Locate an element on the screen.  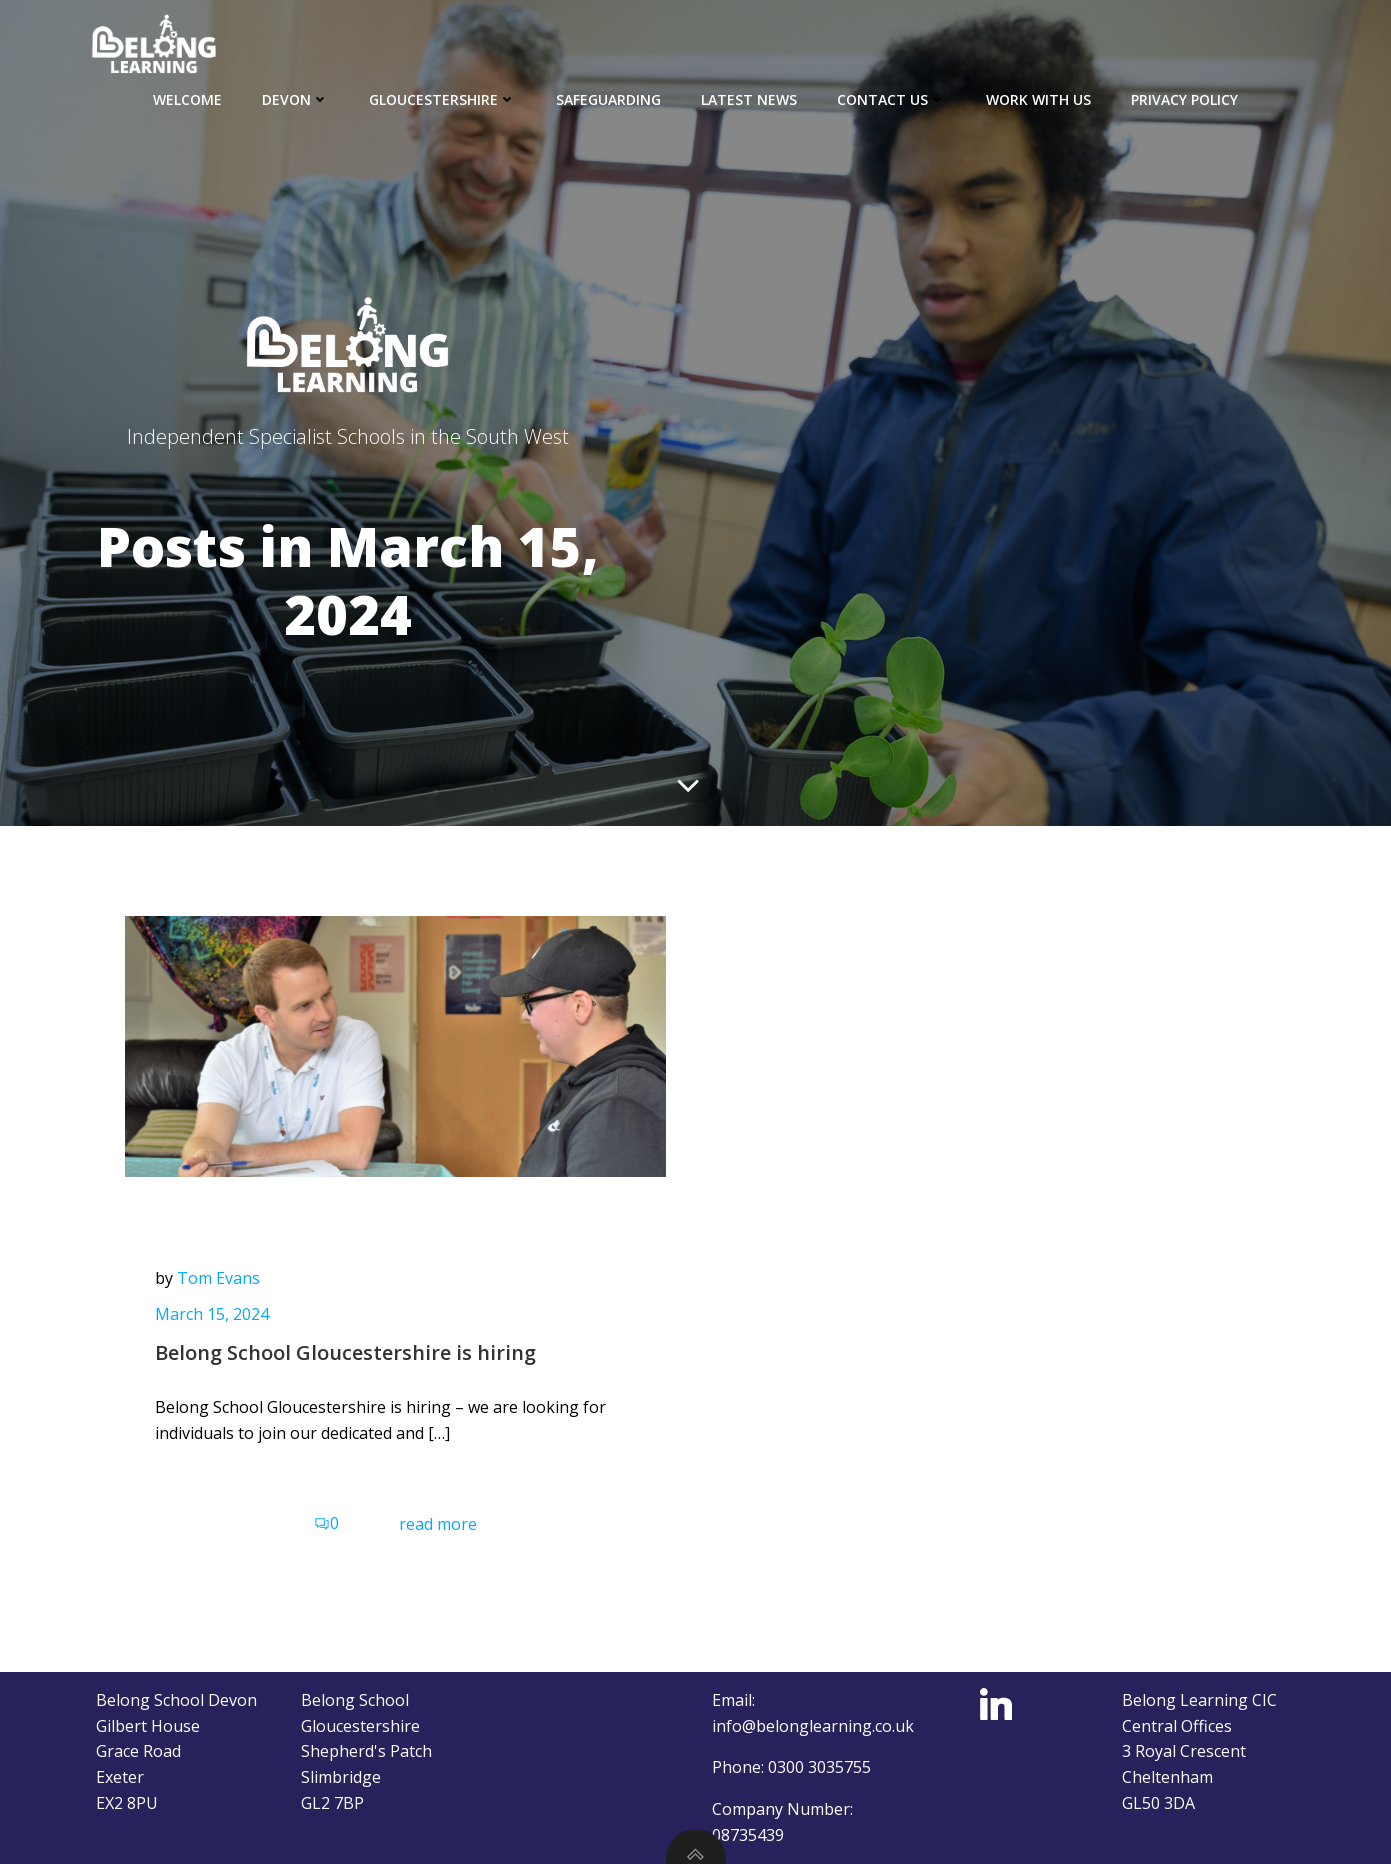
Gloucestershire is located at coordinates (442, 99).